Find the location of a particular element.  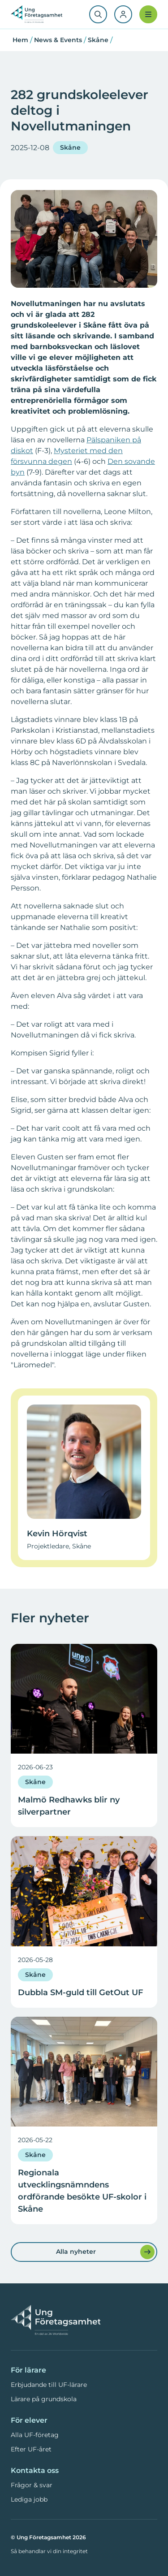

[Sök] is located at coordinates (98, 14).